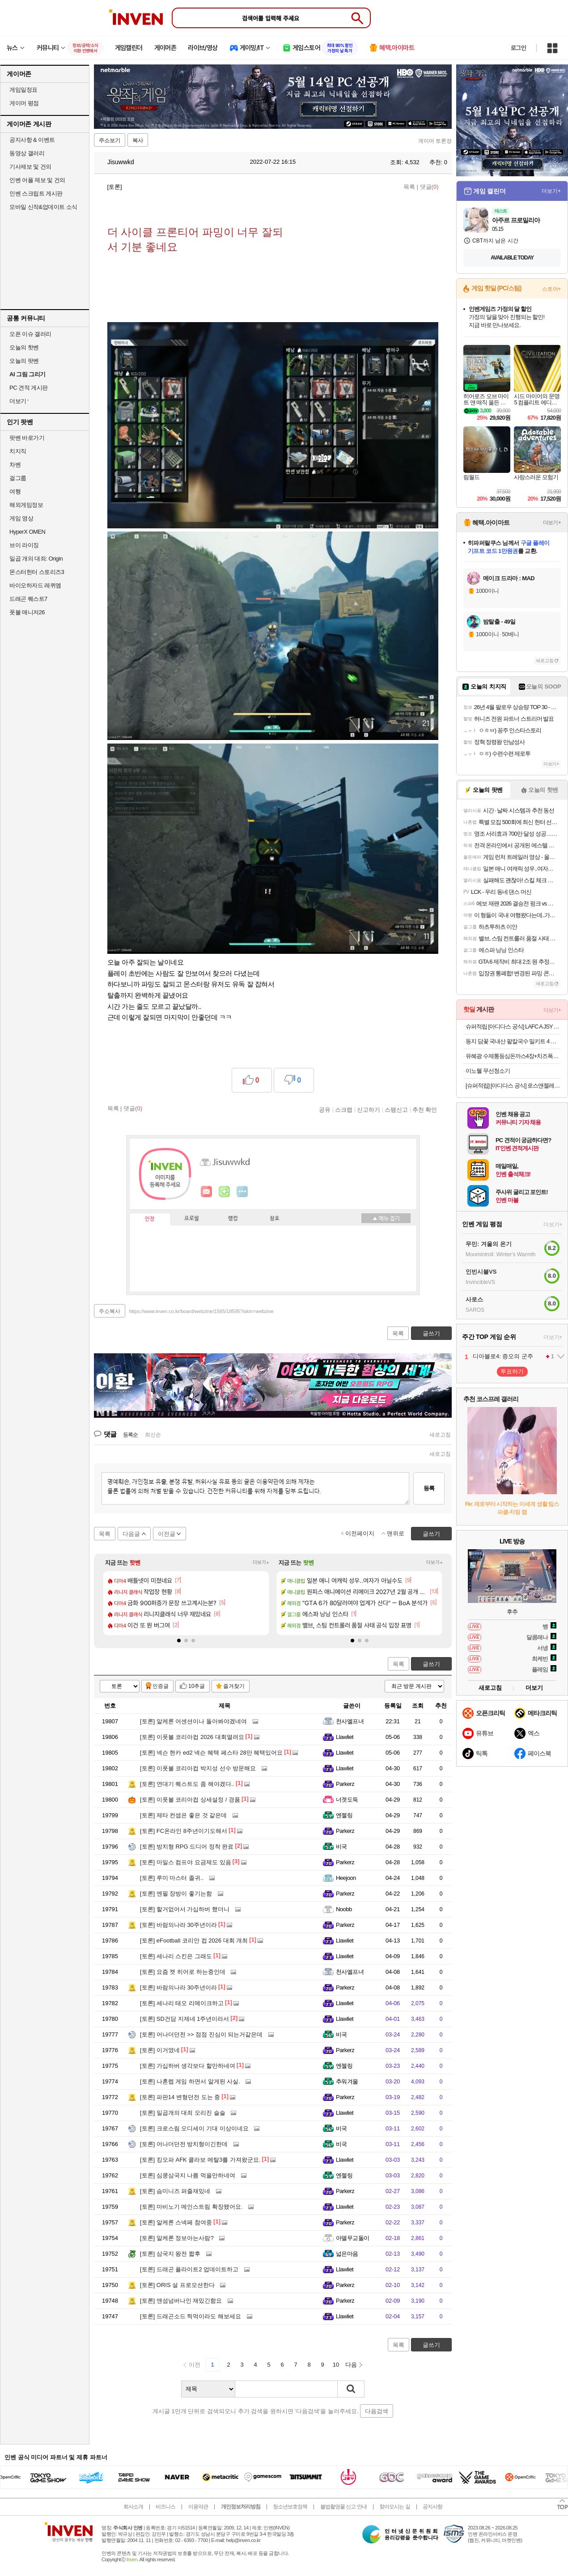 The width and height of the screenshot is (568, 2576). Describe the element at coordinates (184, 1909) in the screenshot. I see `할거없어서 가십하버 했더니` at that location.